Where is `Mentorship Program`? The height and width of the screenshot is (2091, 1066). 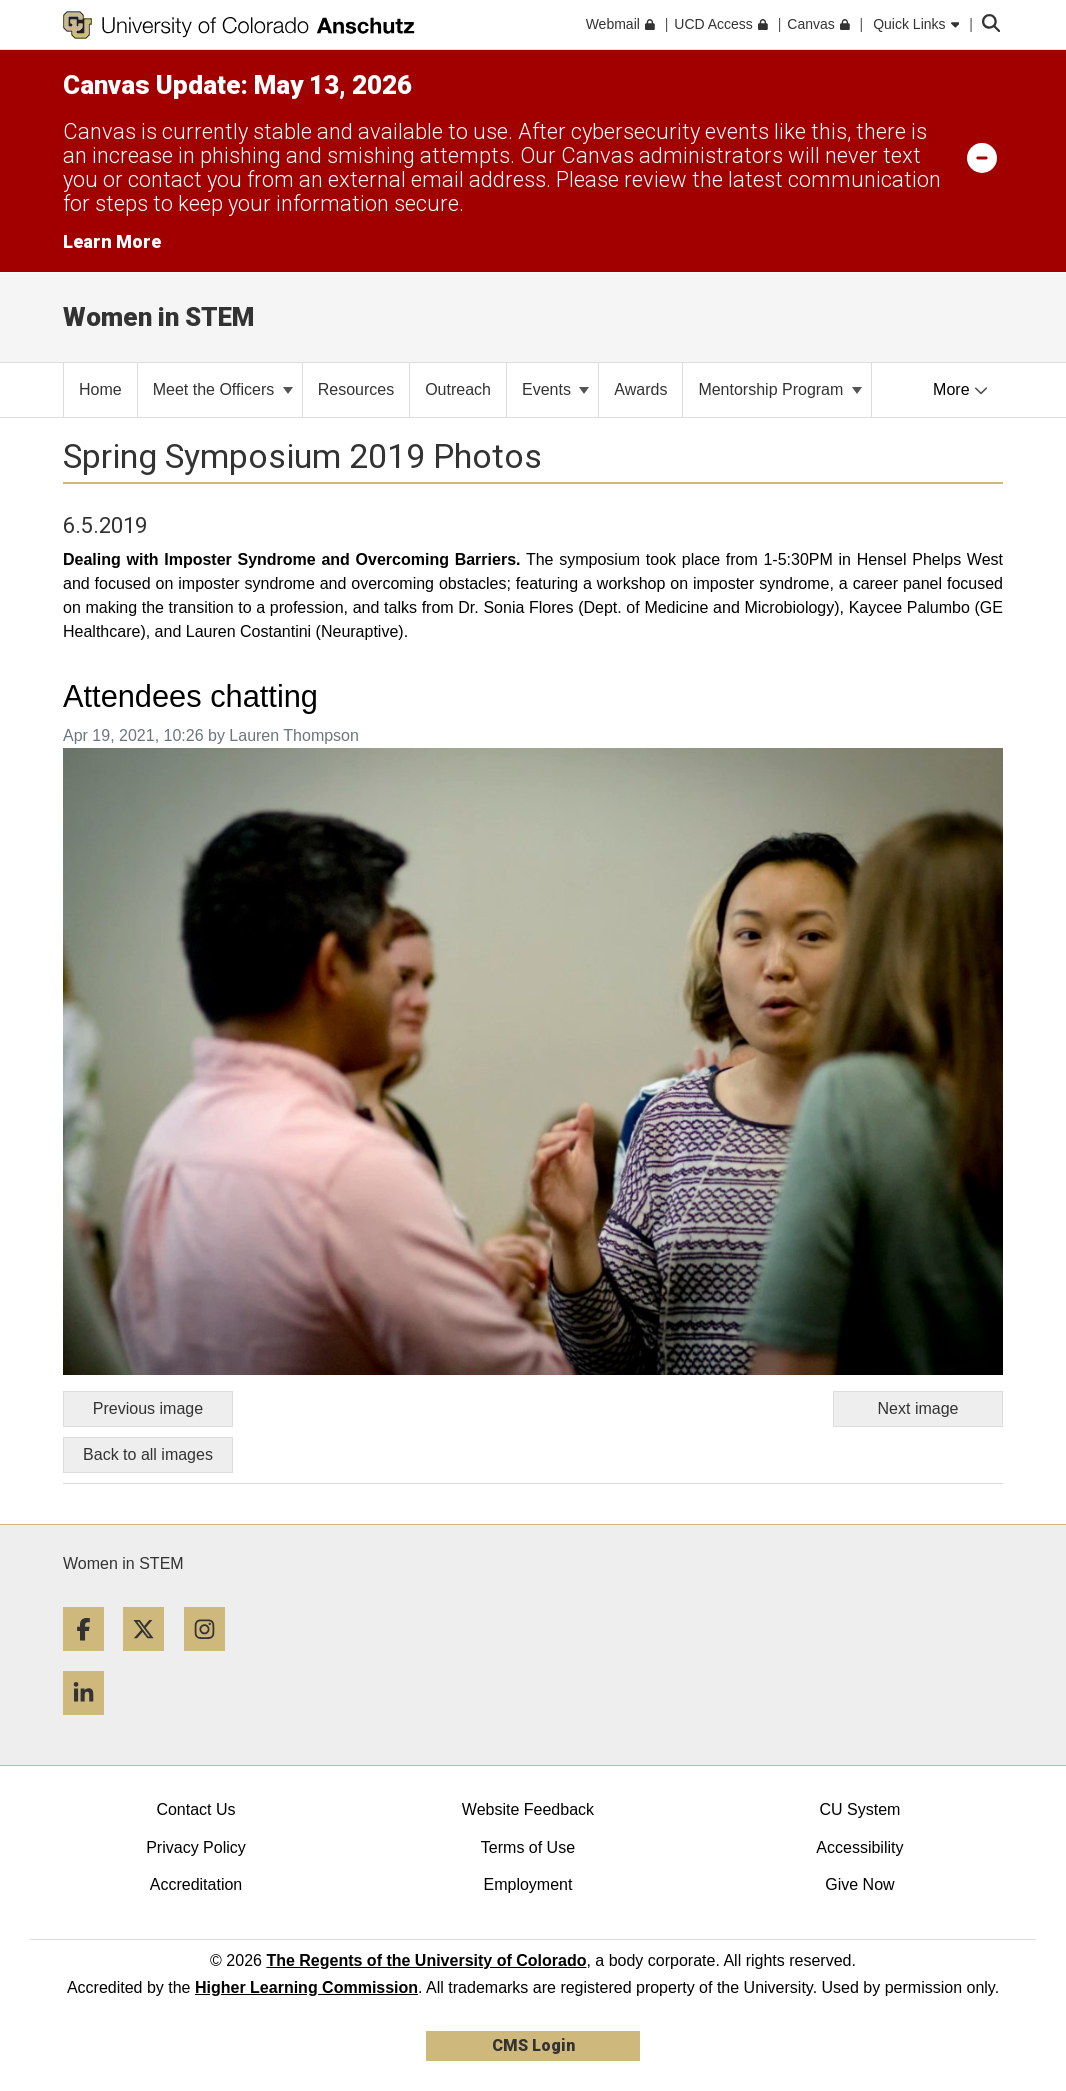
Mentorship Program is located at coordinates (779, 389).